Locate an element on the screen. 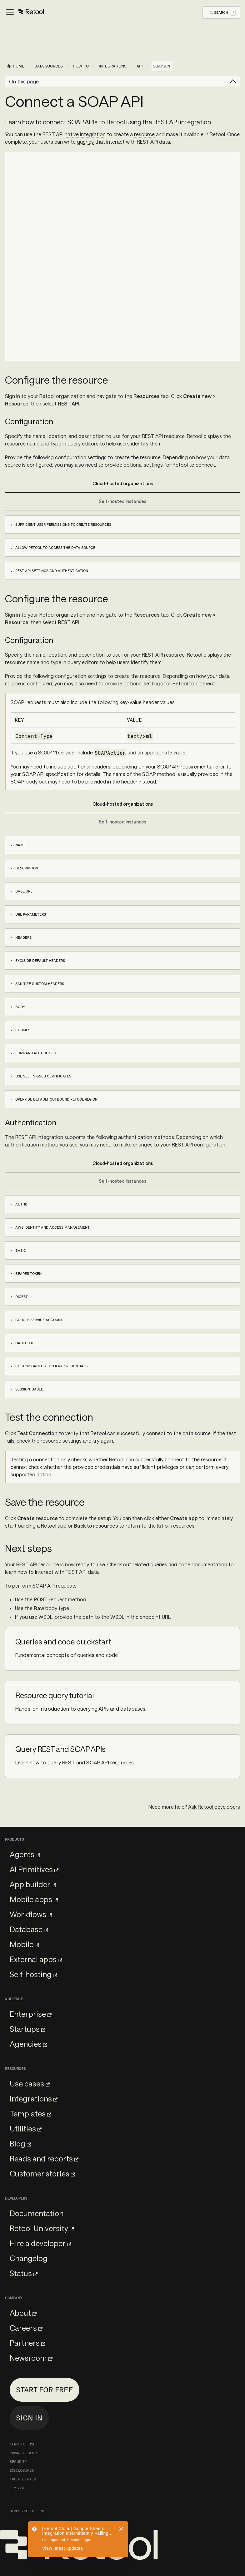 The height and width of the screenshot is (2576, 245). App builder is located at coordinates (33, 1884).